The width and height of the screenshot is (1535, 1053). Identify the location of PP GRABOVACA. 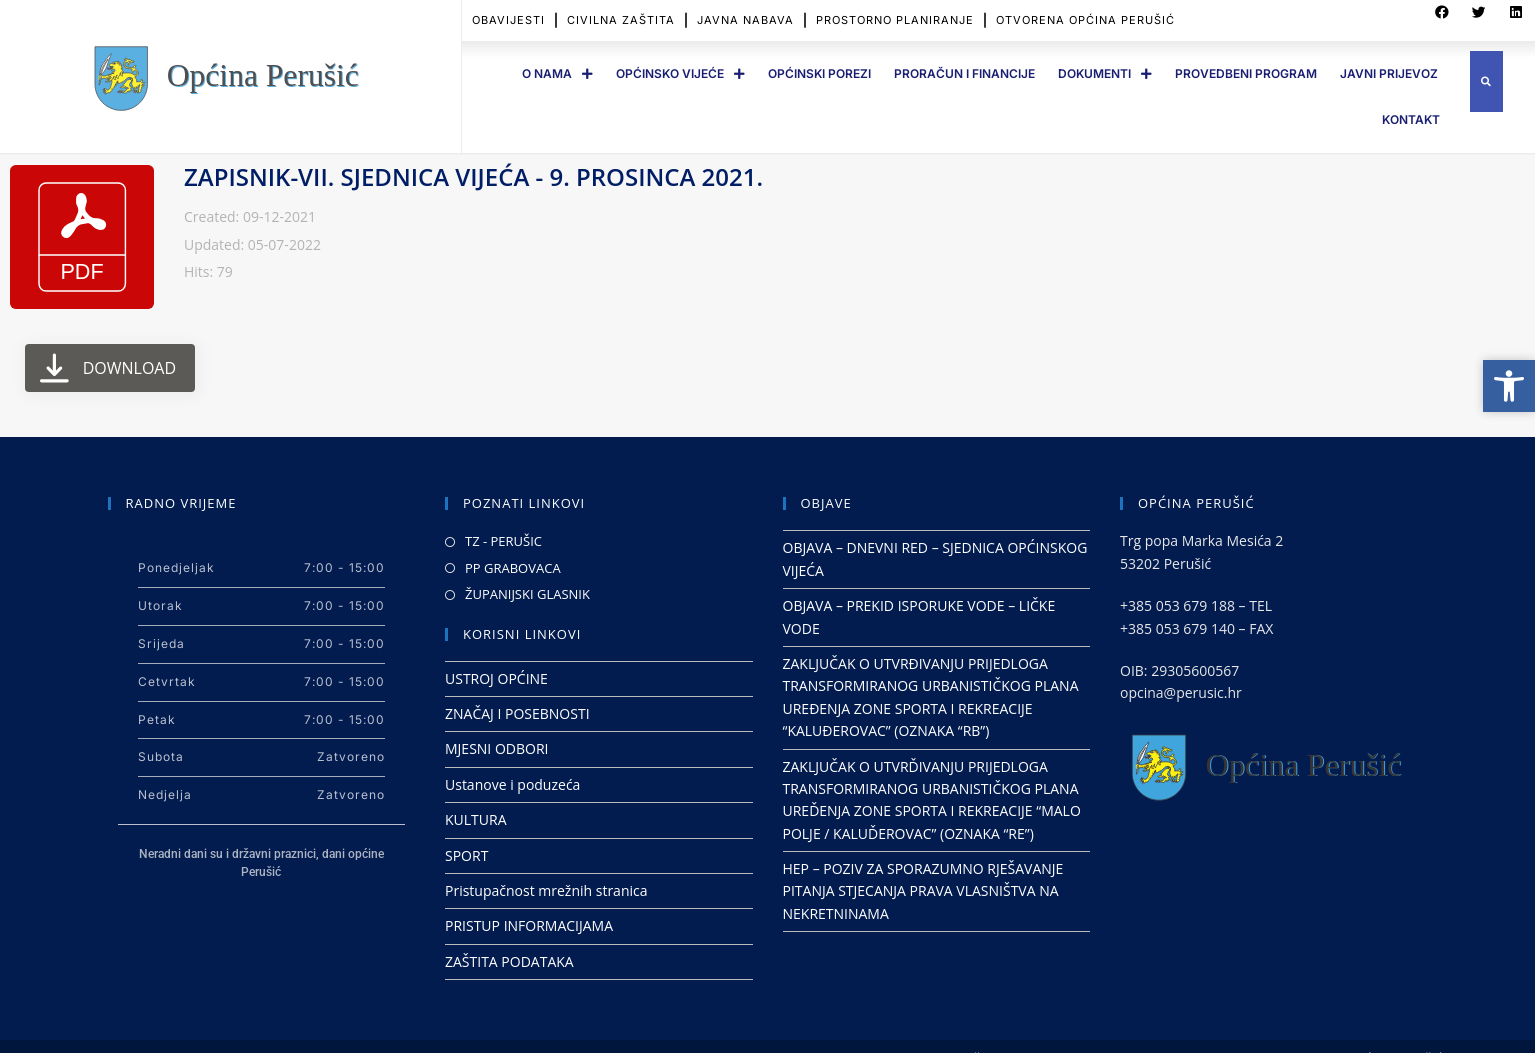
(513, 568).